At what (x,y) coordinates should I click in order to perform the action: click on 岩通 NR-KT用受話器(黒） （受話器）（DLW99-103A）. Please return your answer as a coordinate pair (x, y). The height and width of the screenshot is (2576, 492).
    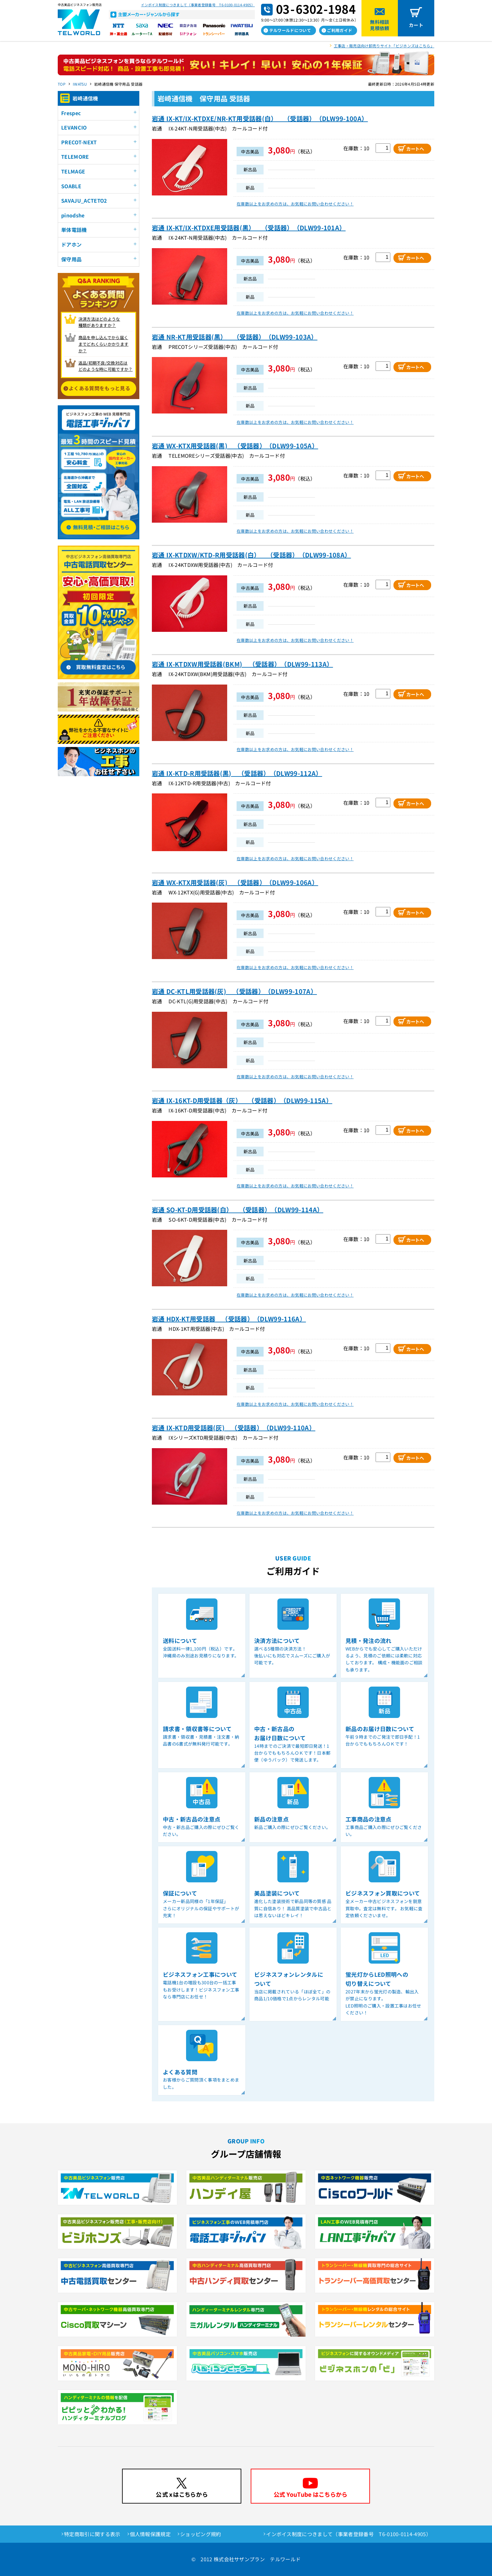
    Looking at the image, I should click on (235, 336).